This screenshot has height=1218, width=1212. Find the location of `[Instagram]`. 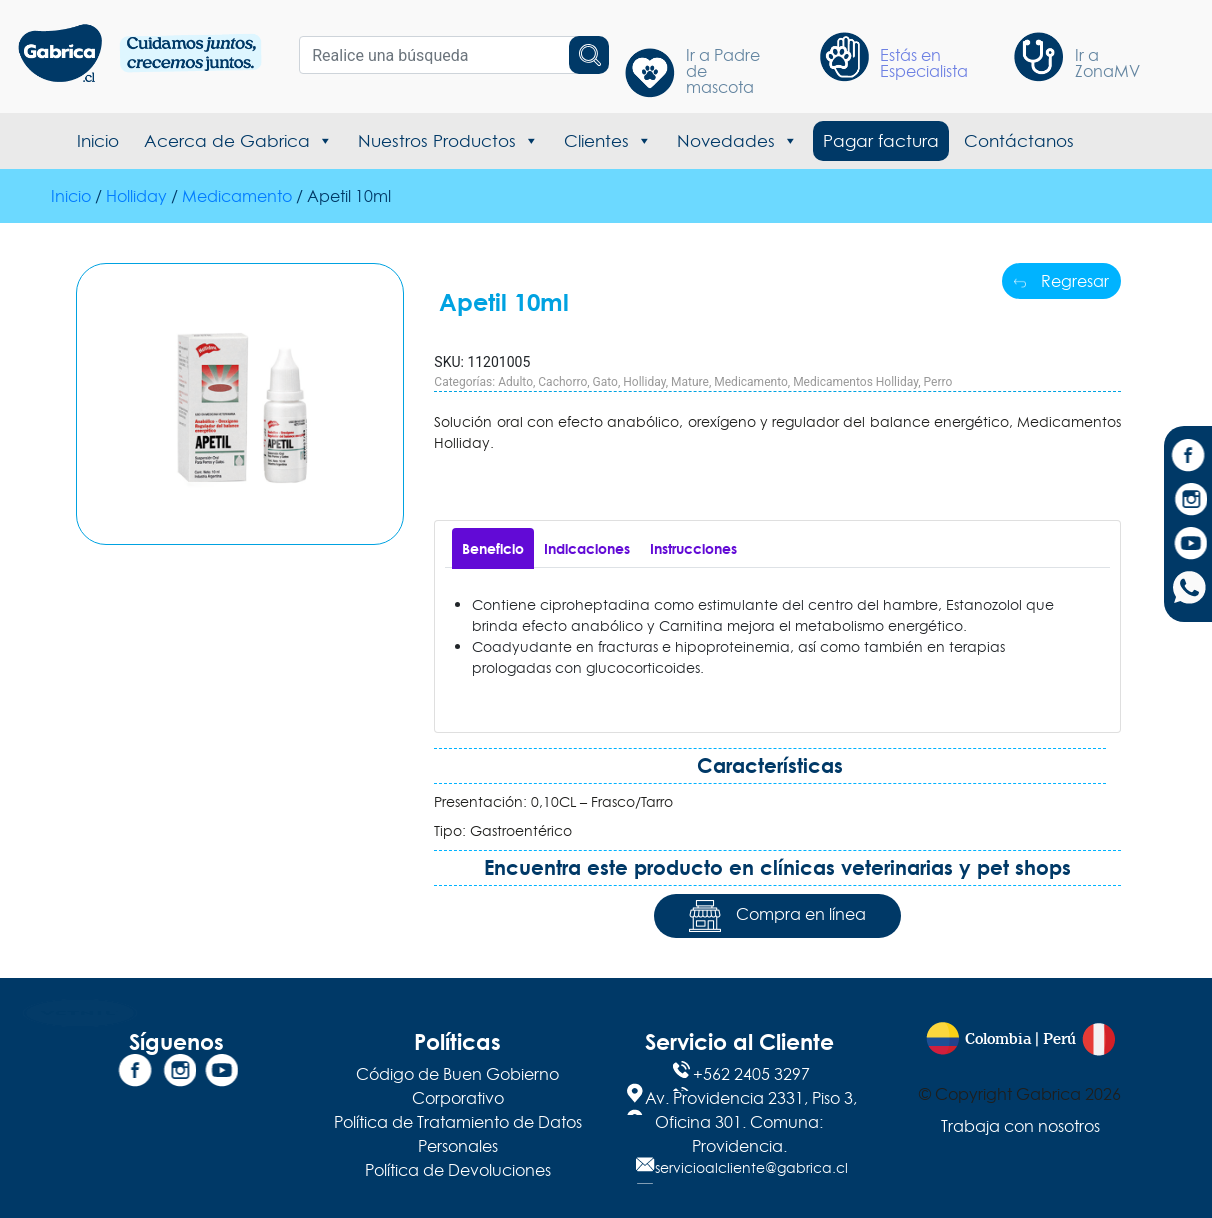

[Instagram] is located at coordinates (1188, 502).